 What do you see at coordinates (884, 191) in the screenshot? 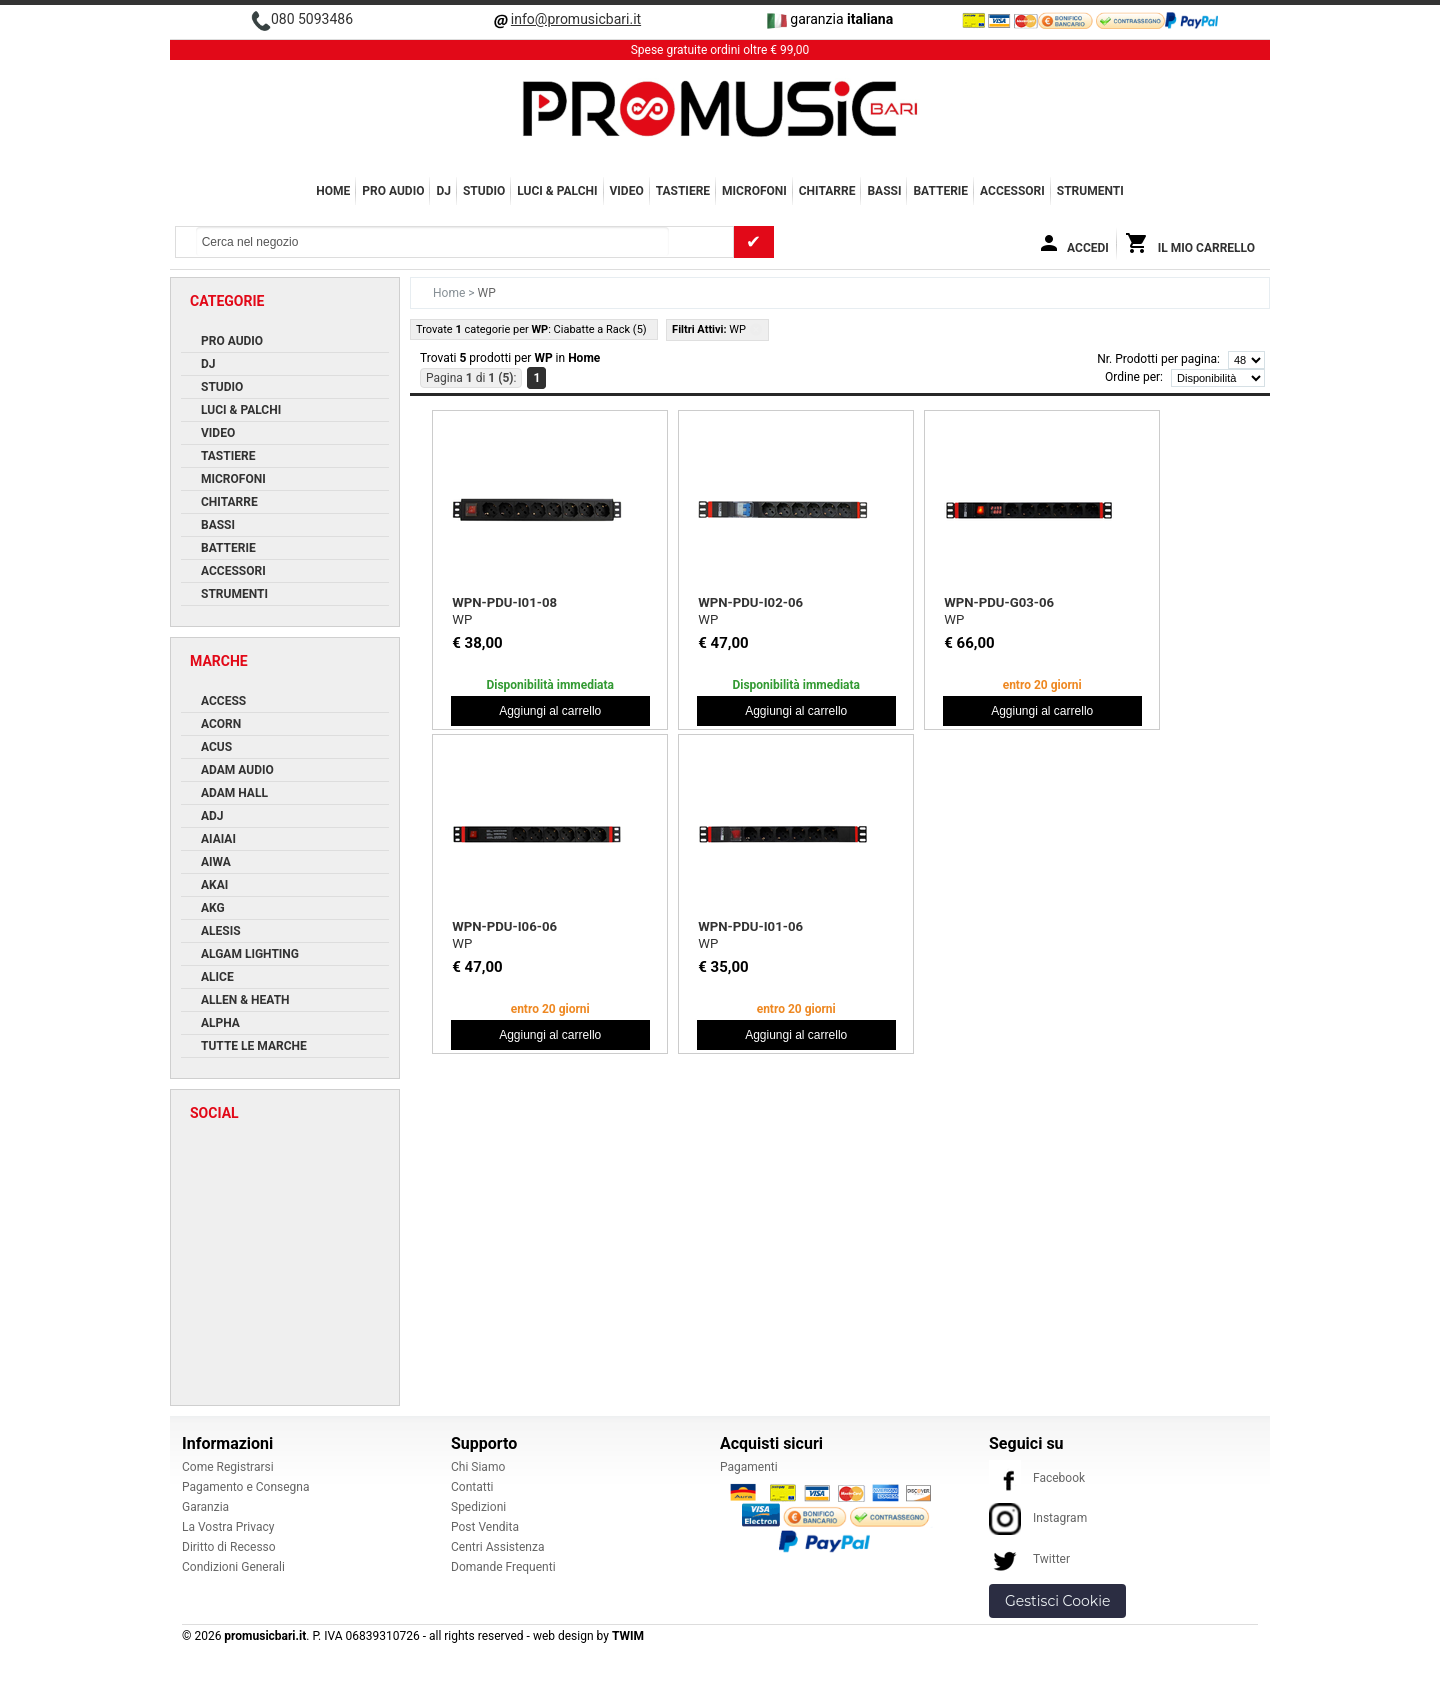
I see `BASSI` at bounding box center [884, 191].